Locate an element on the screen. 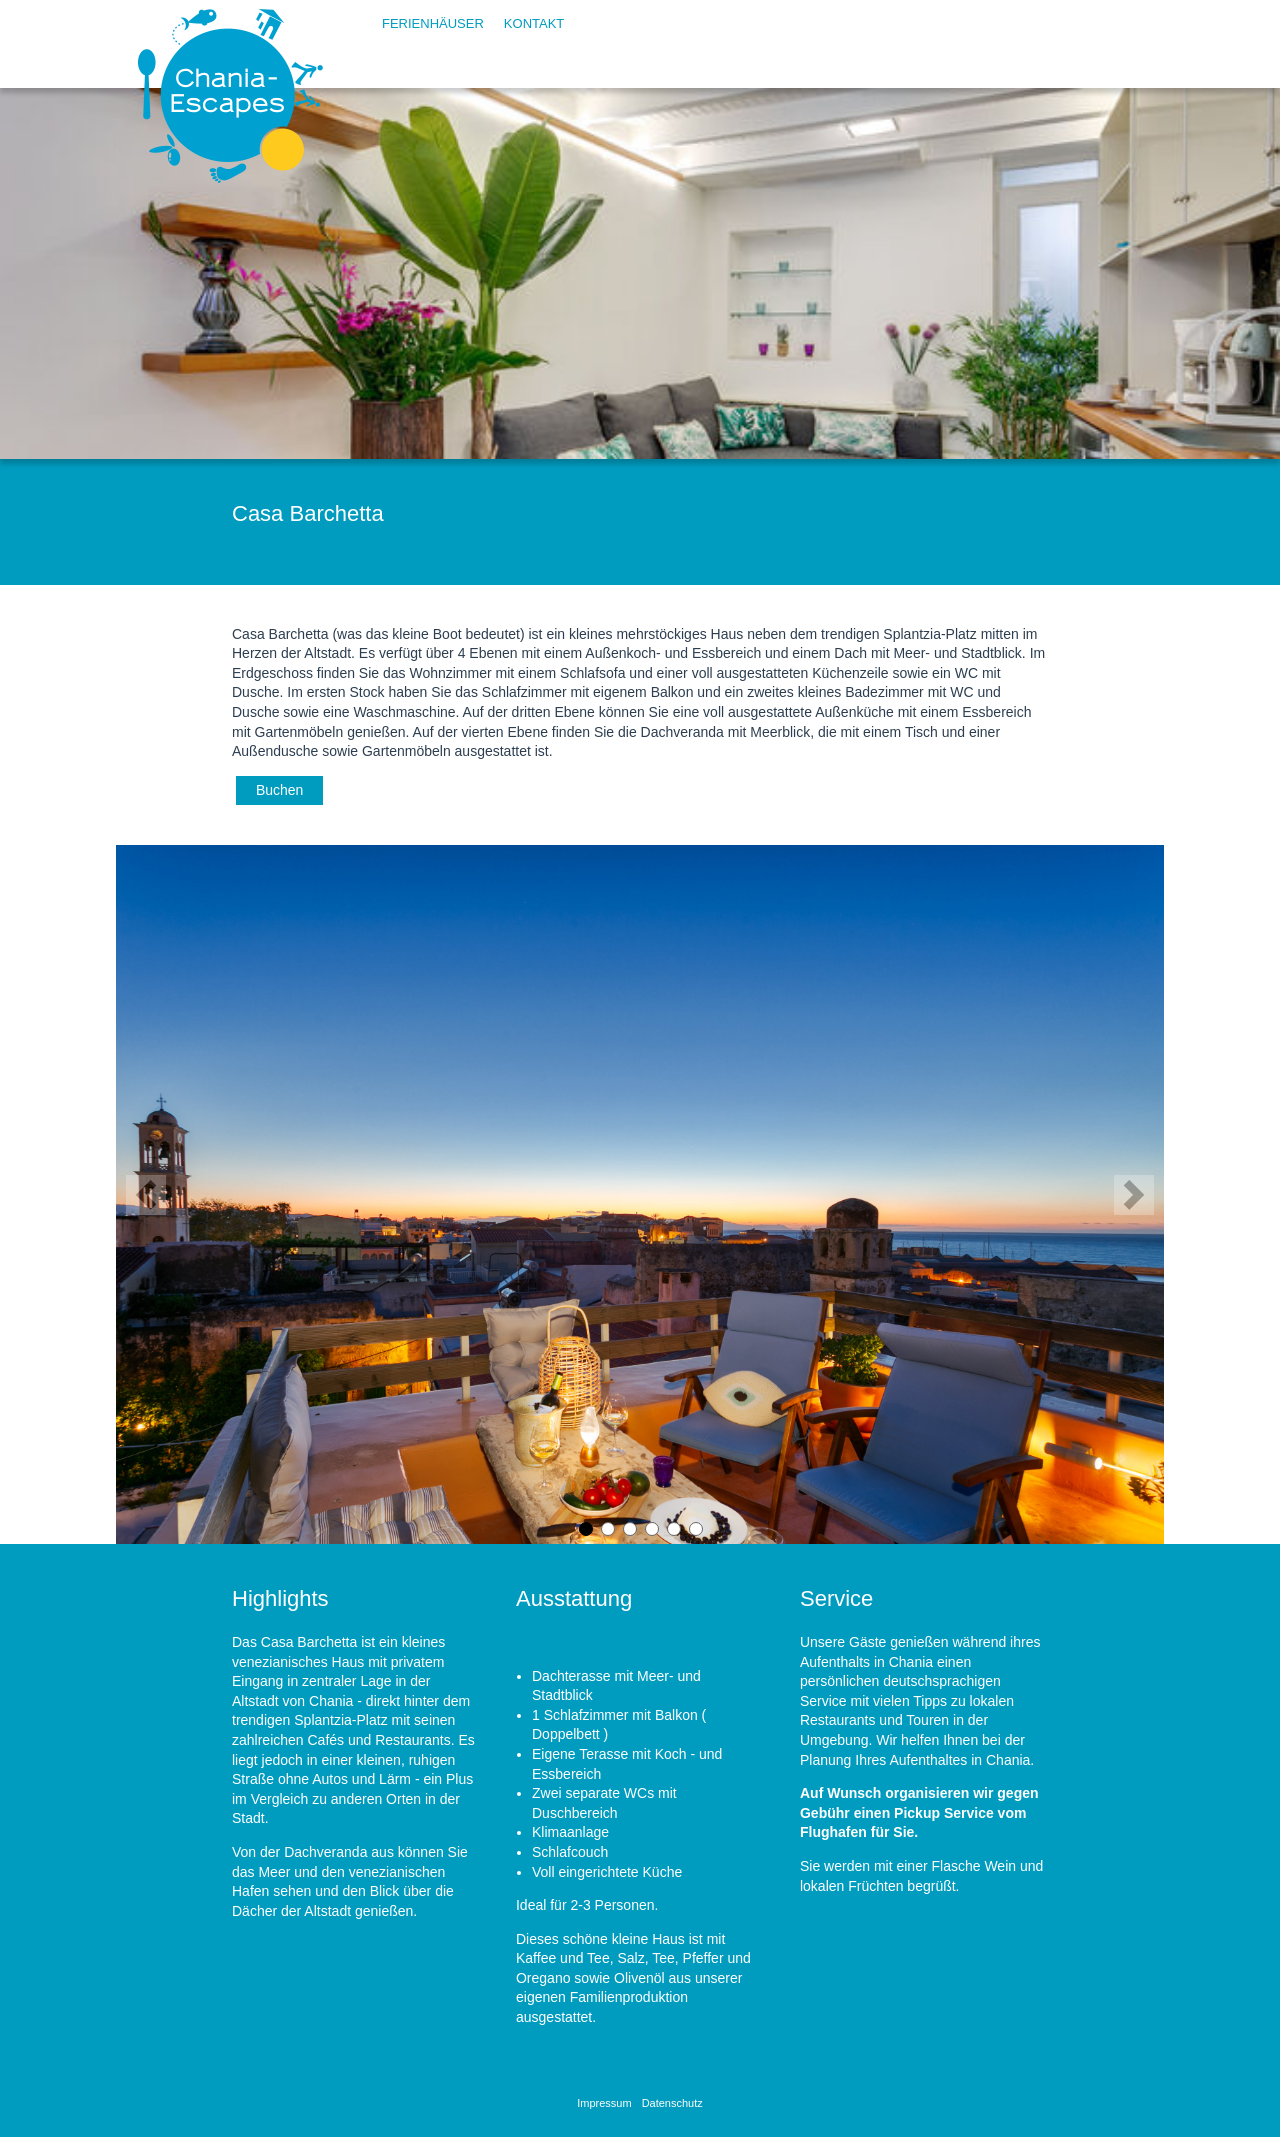  3 [button] is located at coordinates (629, 1528).